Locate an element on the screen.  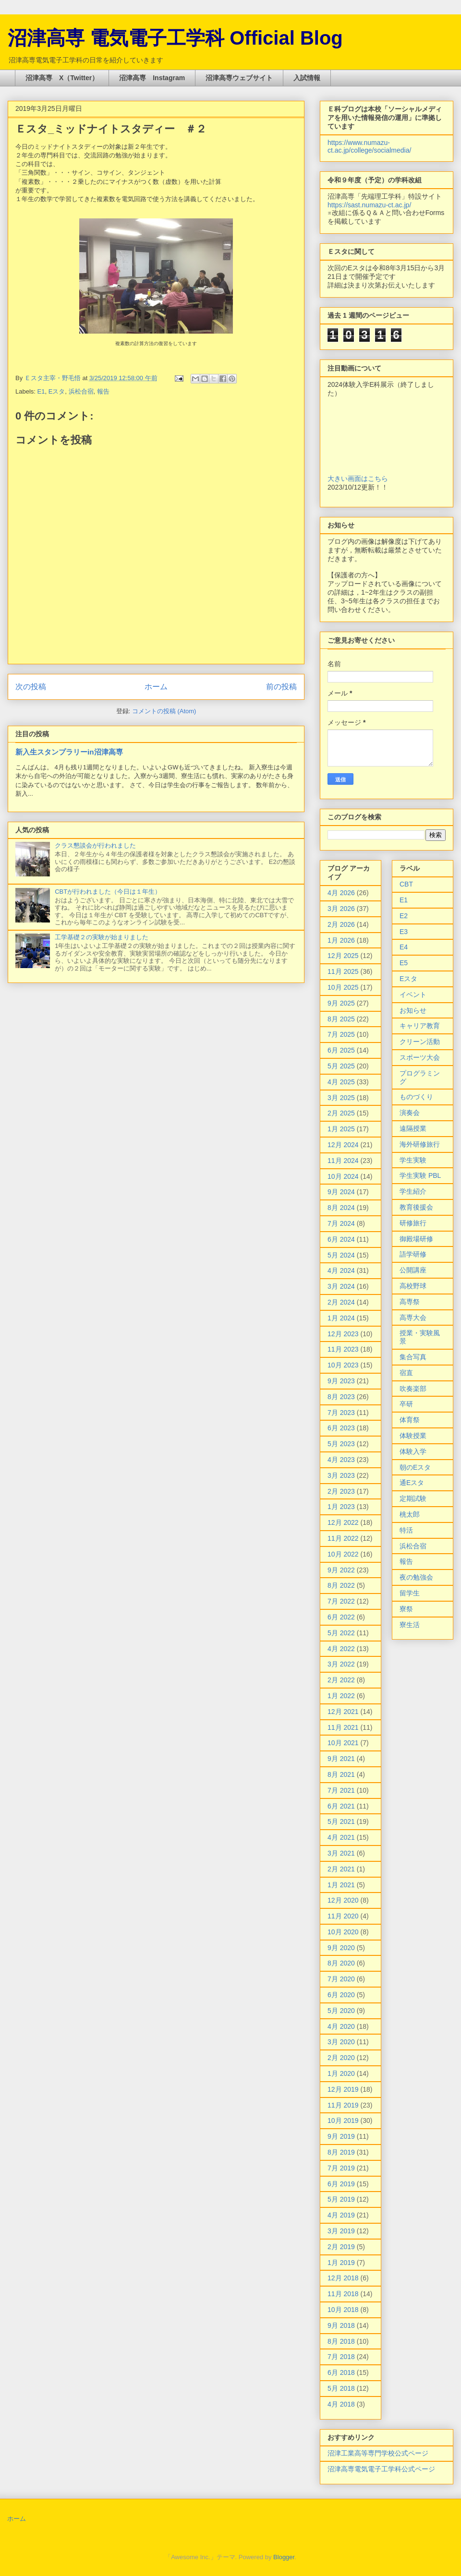
8月 2025 is located at coordinates (341, 1019).